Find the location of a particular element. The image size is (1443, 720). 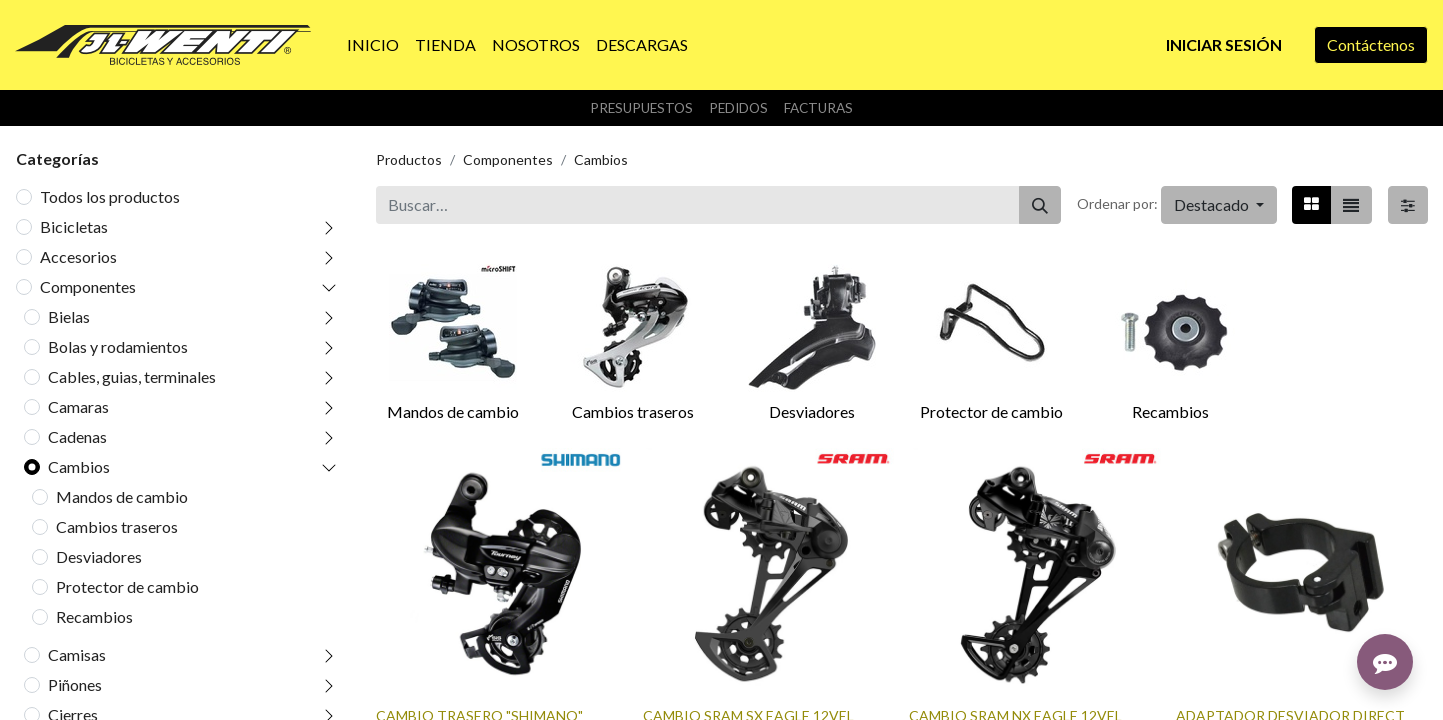

Piñones is located at coordinates (75, 684).